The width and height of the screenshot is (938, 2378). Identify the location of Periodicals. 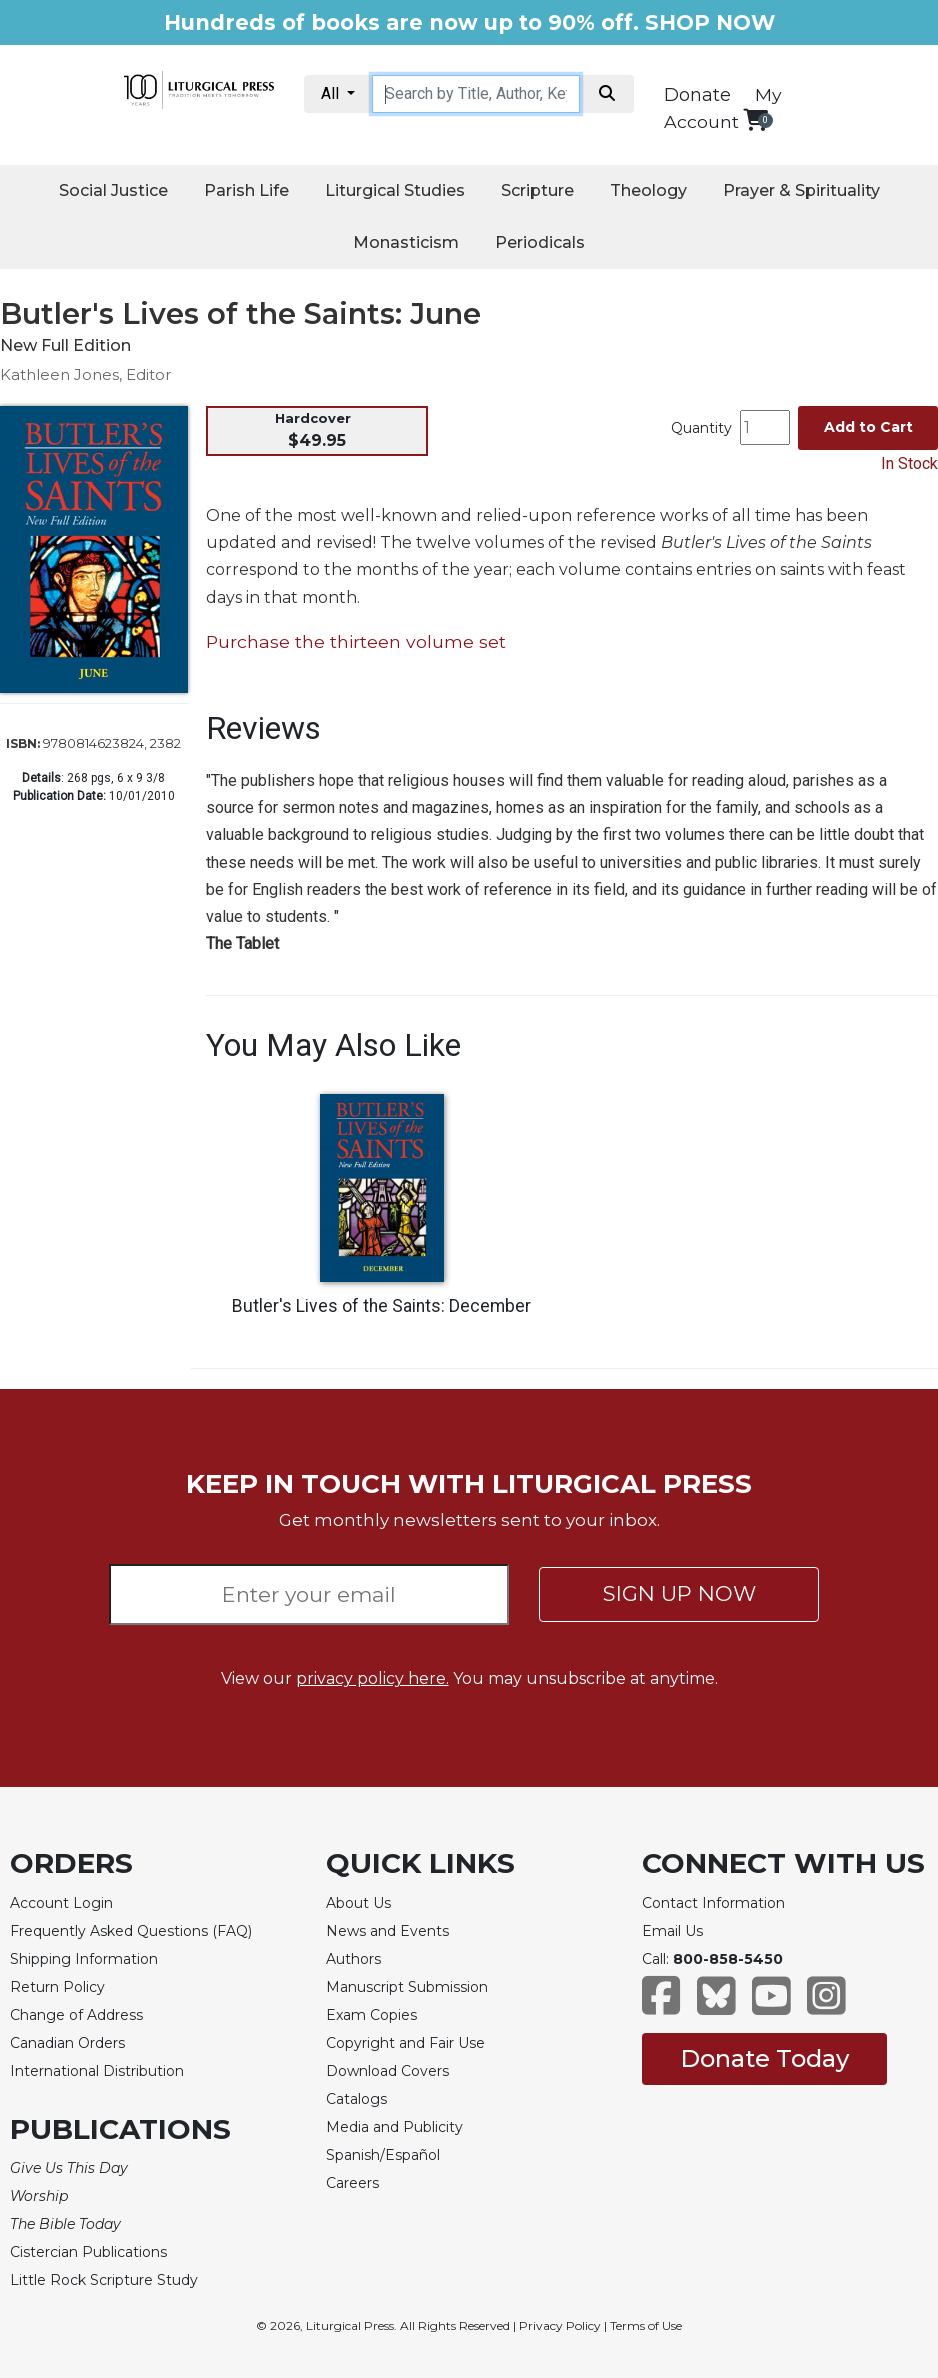
(540, 242).